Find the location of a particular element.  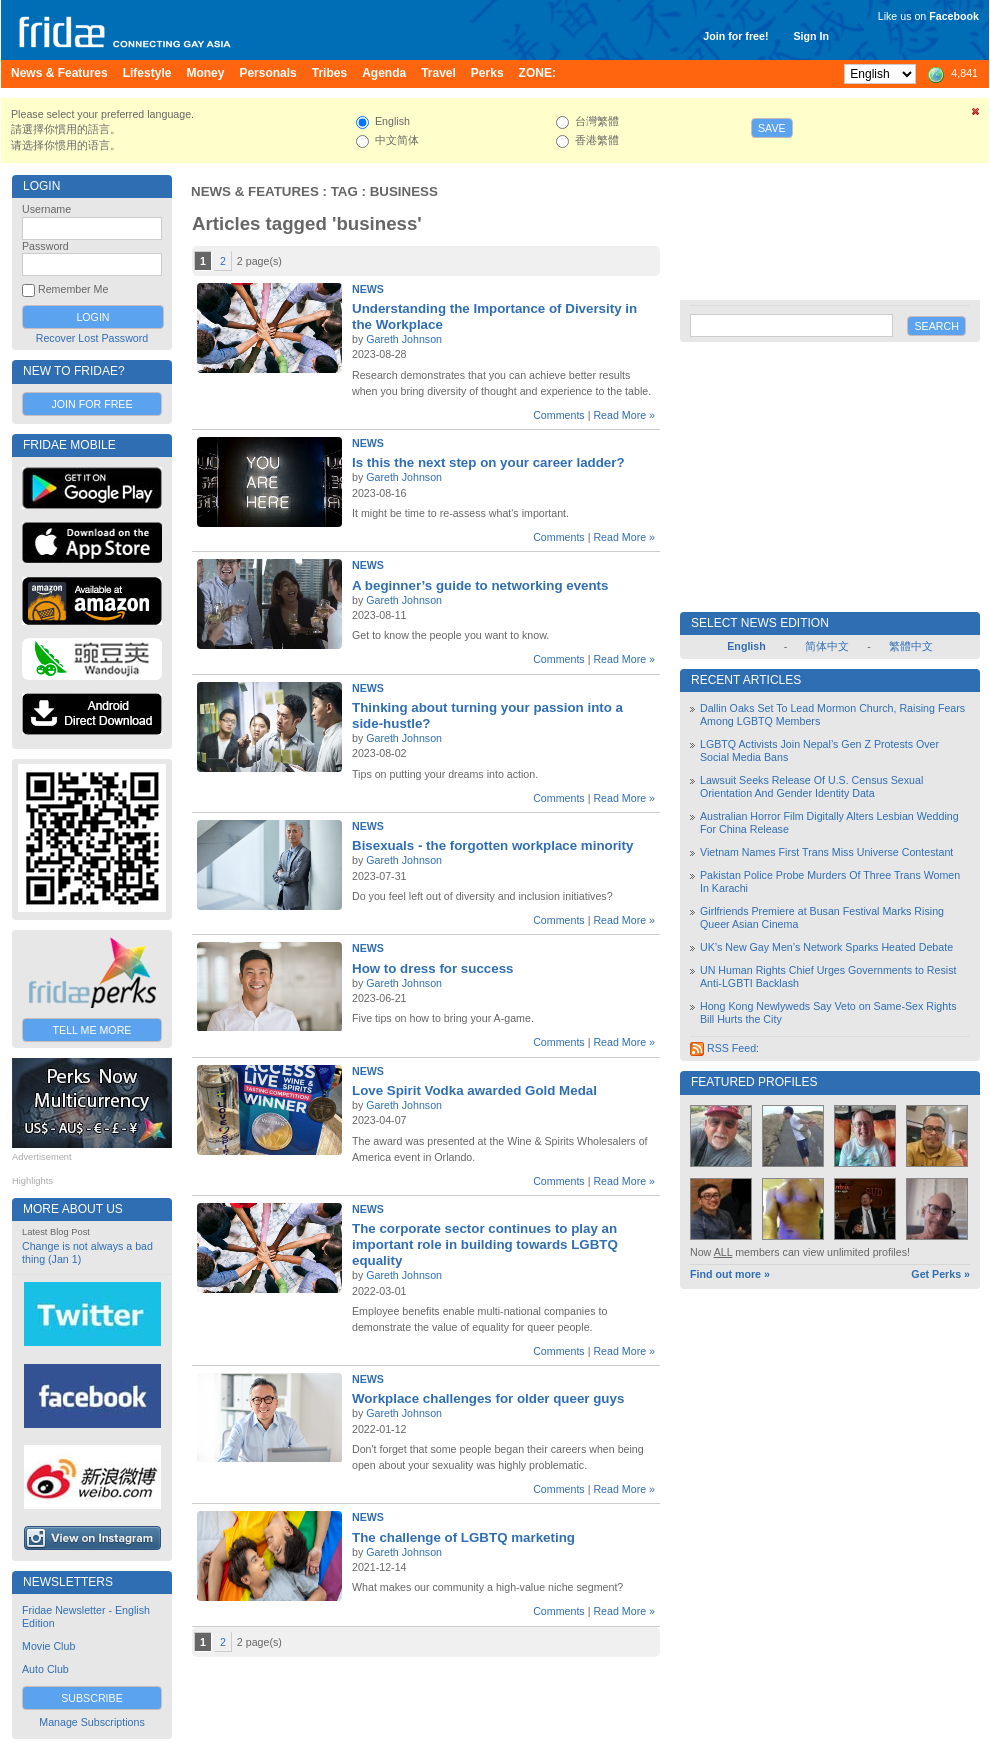

Read More » is located at coordinates (624, 415).